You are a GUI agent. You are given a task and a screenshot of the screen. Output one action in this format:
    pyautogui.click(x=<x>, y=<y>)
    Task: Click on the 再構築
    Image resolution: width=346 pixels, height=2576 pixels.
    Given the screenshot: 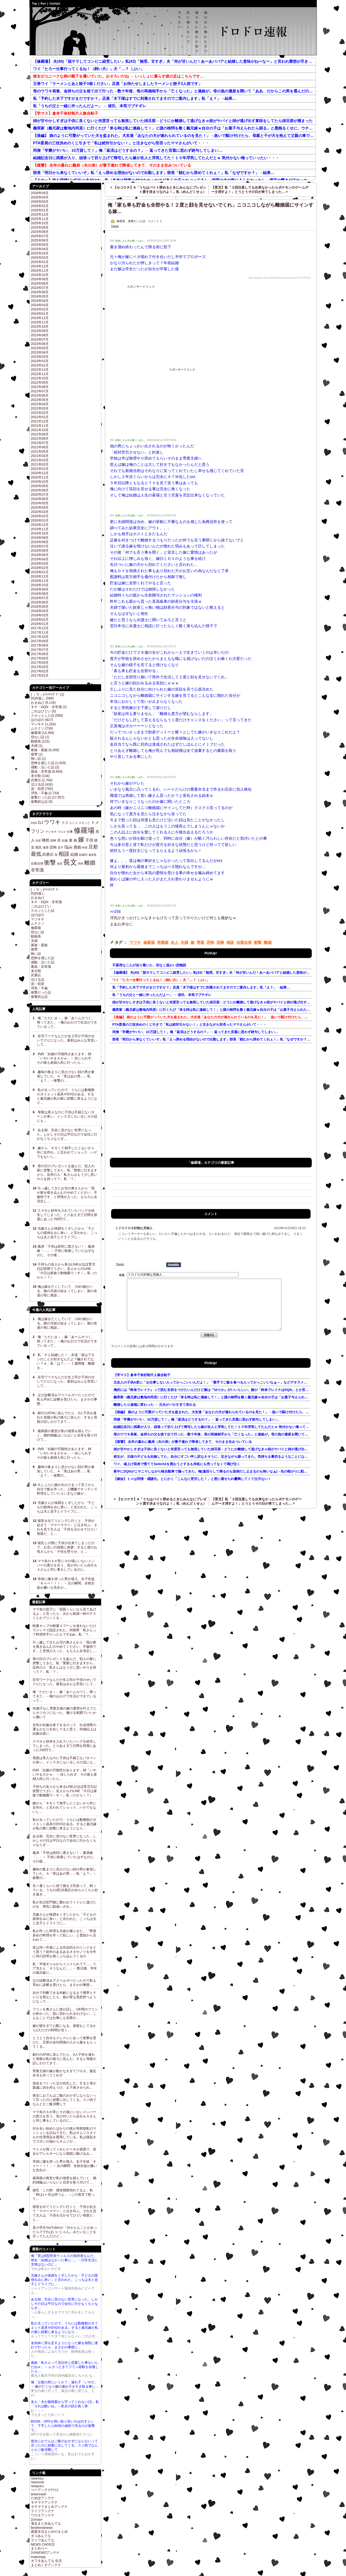 What is the action you would take?
    pyautogui.click(x=162, y=942)
    